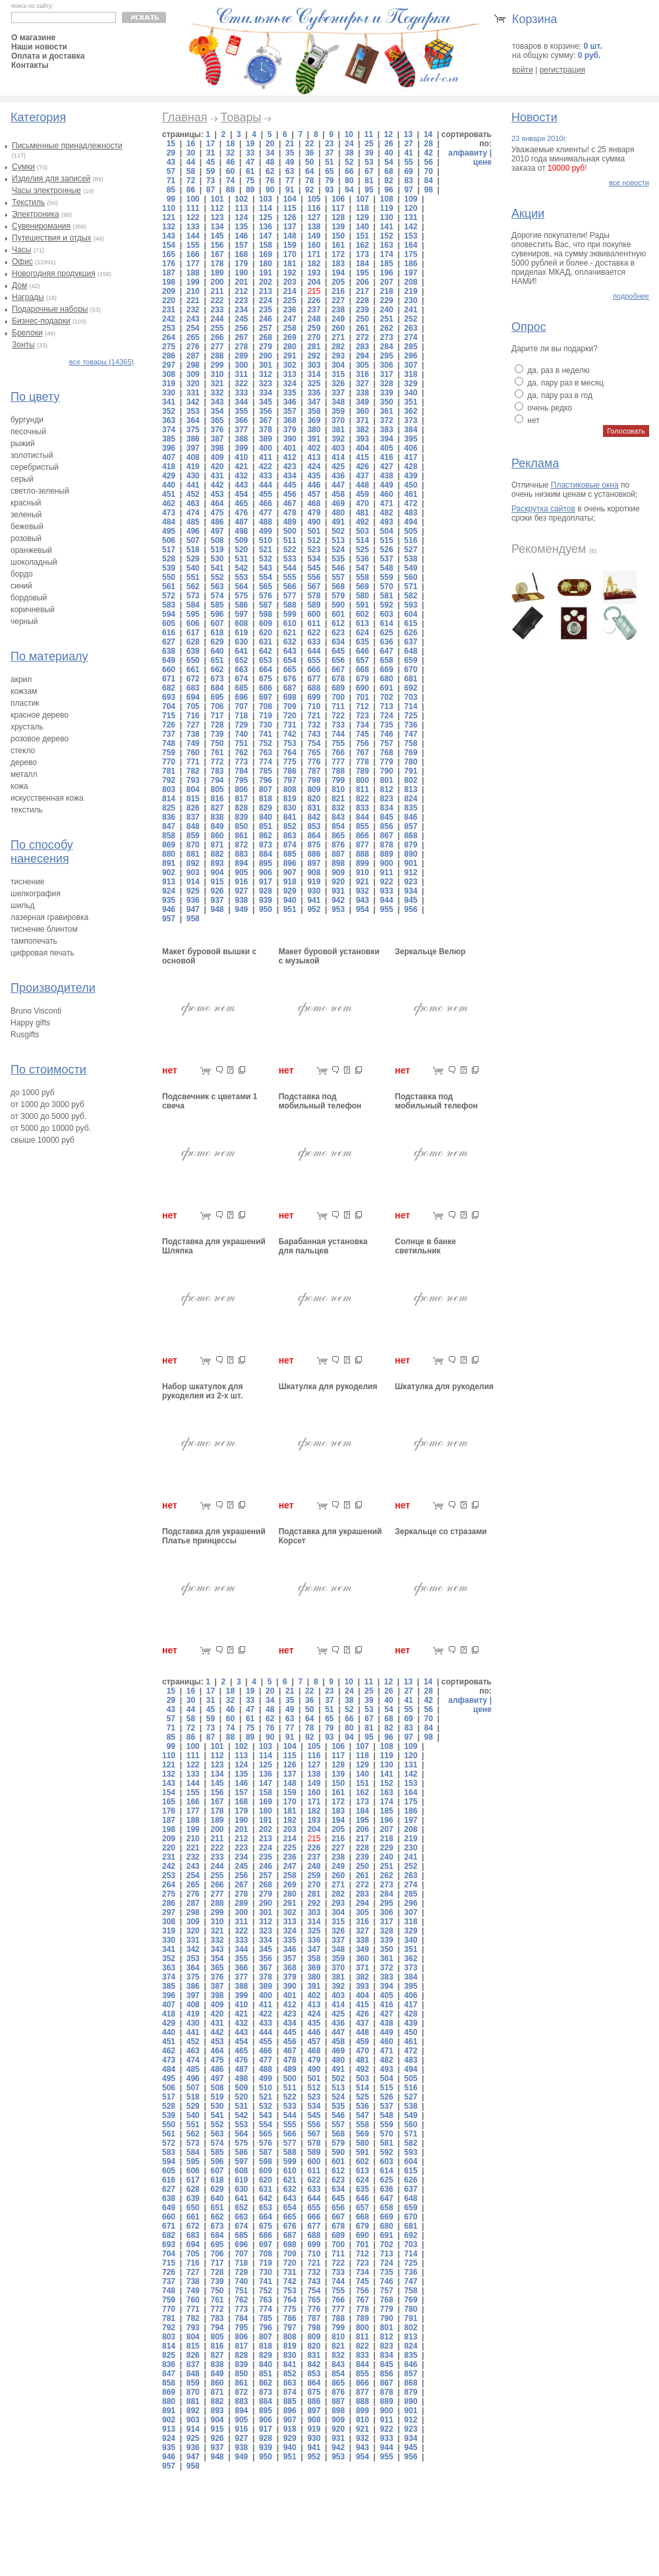  I want to click on 158, so click(265, 245).